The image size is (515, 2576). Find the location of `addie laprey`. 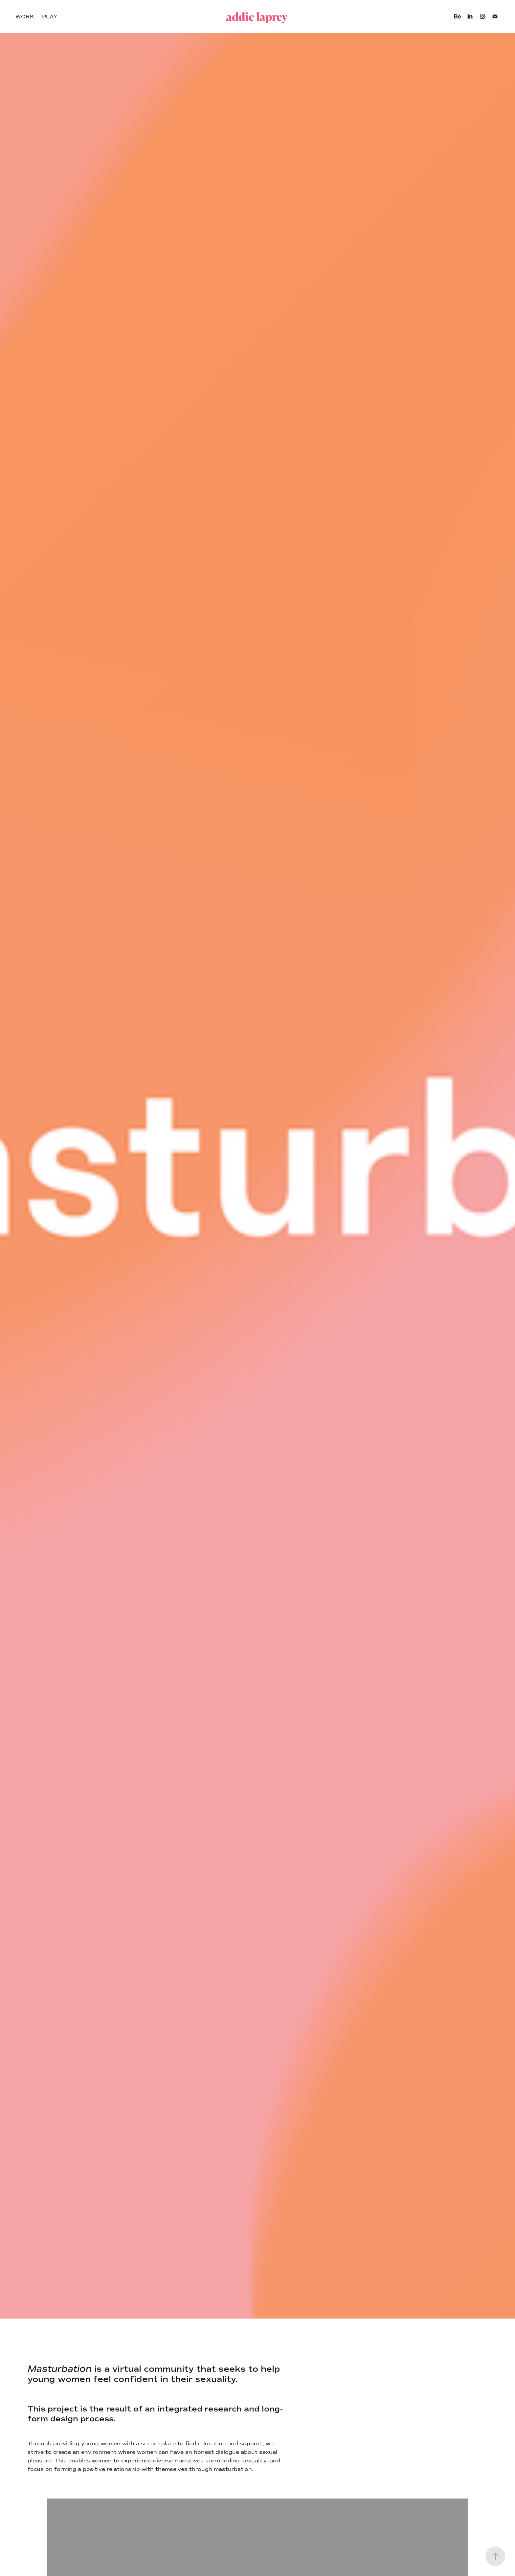

addie laprey is located at coordinates (257, 17).